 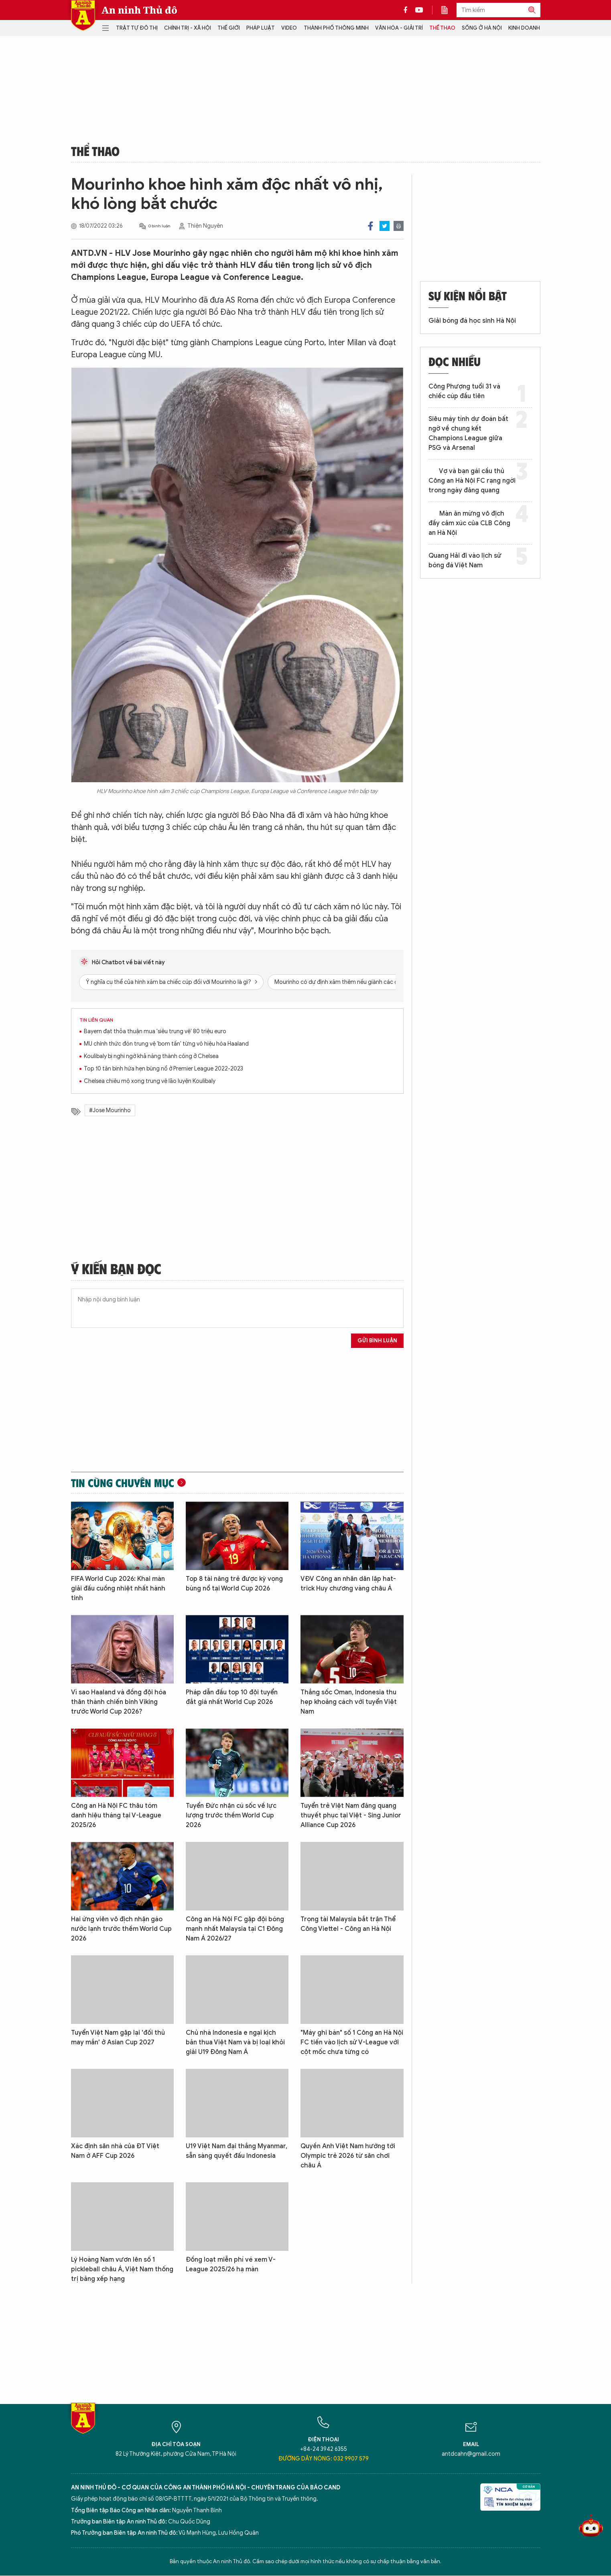 What do you see at coordinates (163, 1068) in the screenshot?
I see `Top 10 tân binh hứa hẹn bùng nổ ở Premier League 2022-2023` at bounding box center [163, 1068].